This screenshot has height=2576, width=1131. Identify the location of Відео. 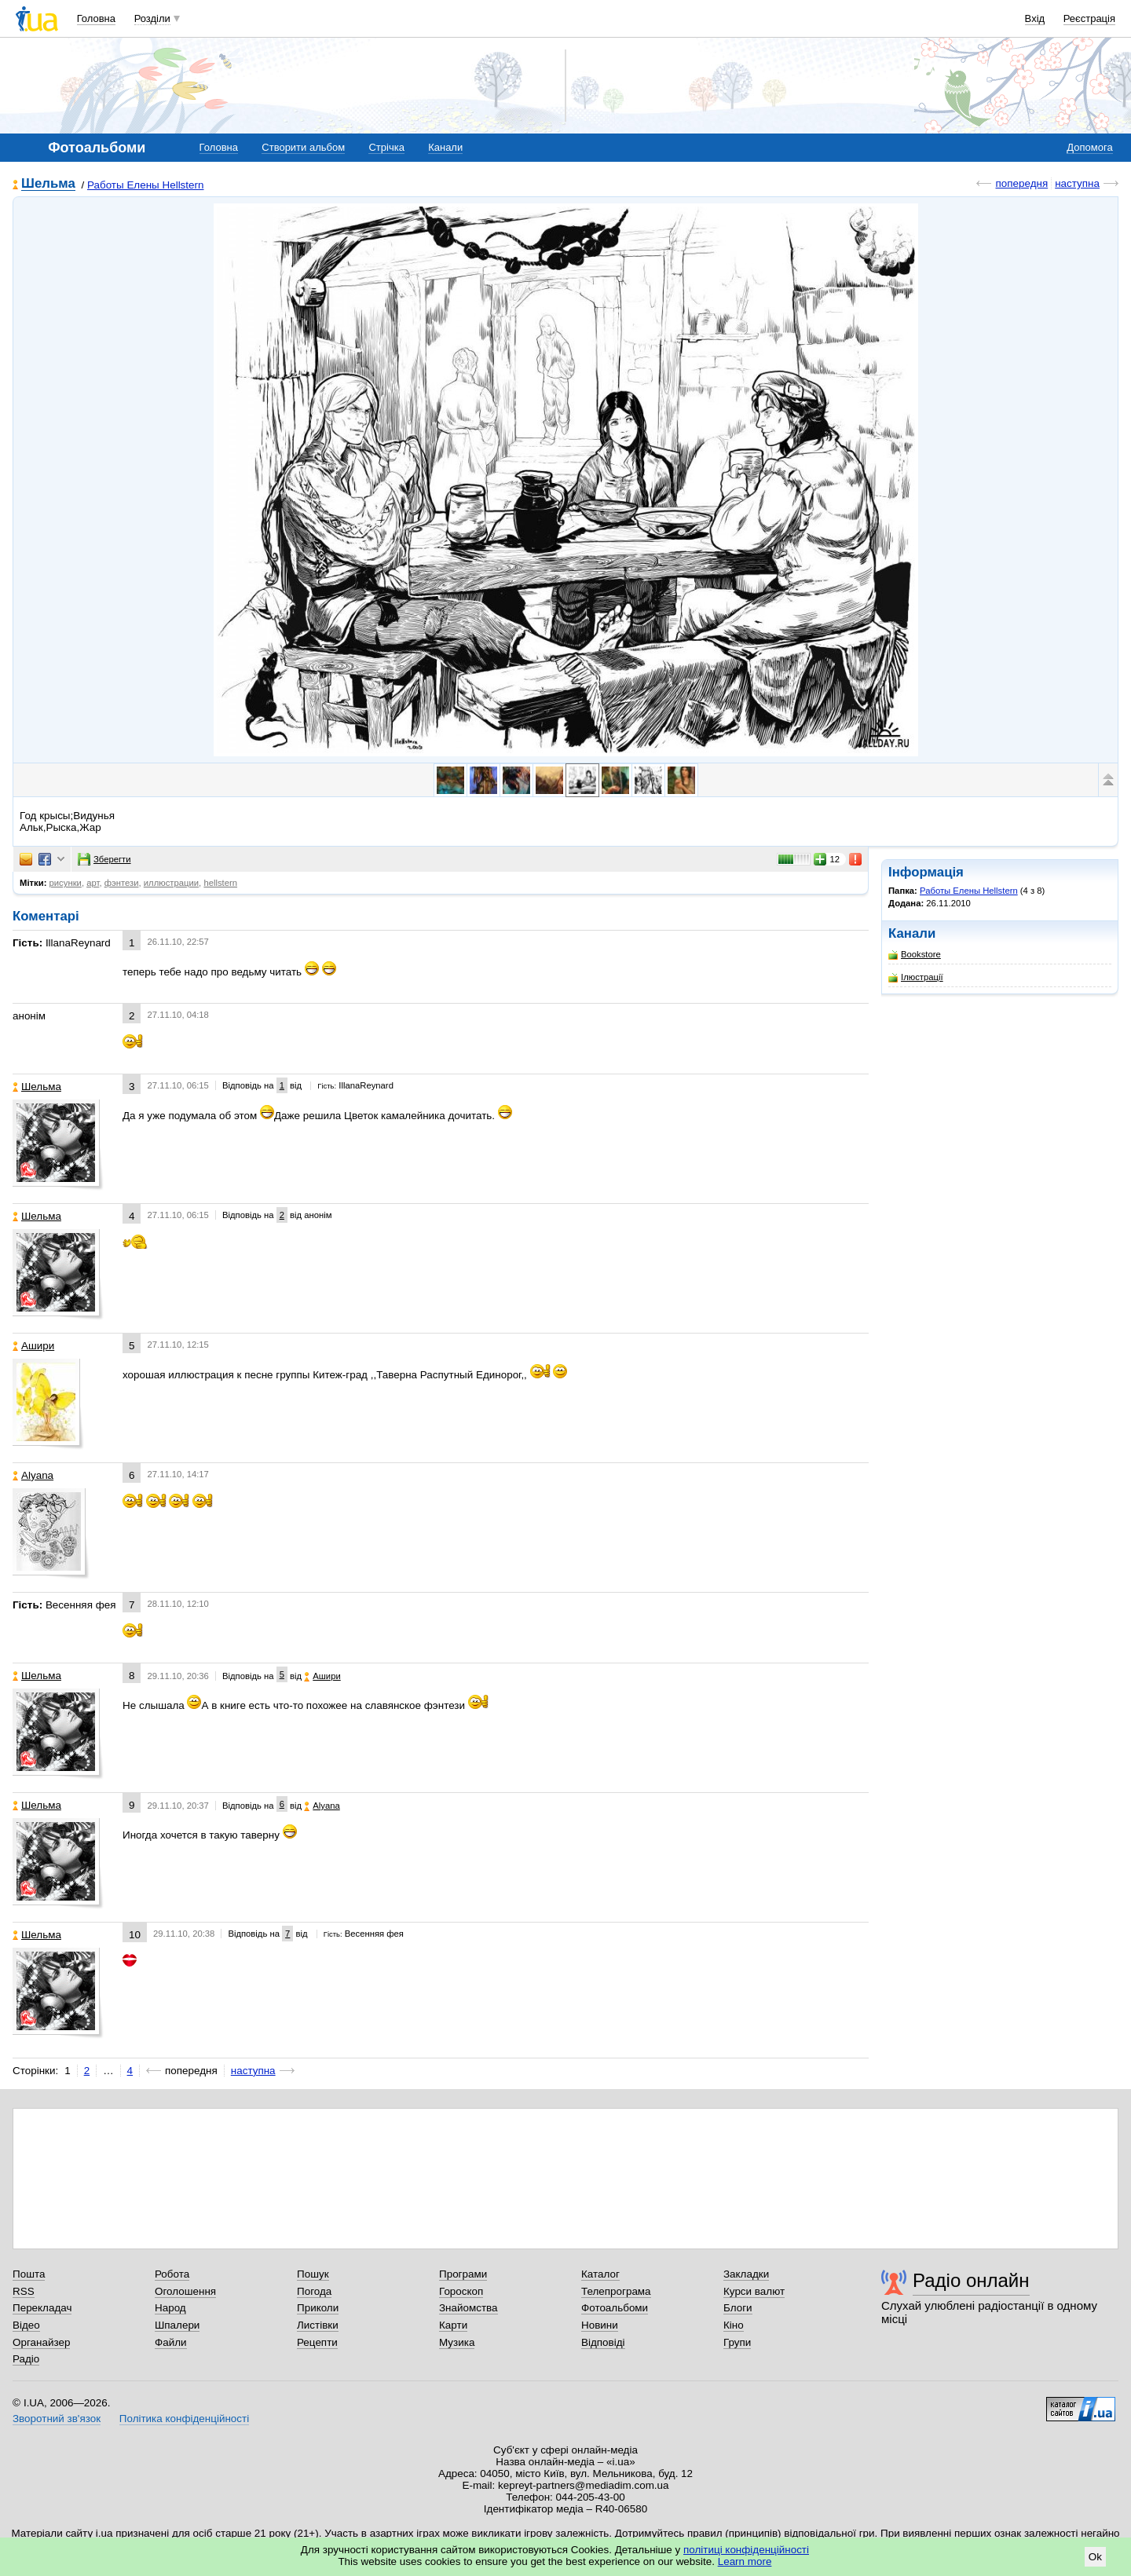
(26, 2325).